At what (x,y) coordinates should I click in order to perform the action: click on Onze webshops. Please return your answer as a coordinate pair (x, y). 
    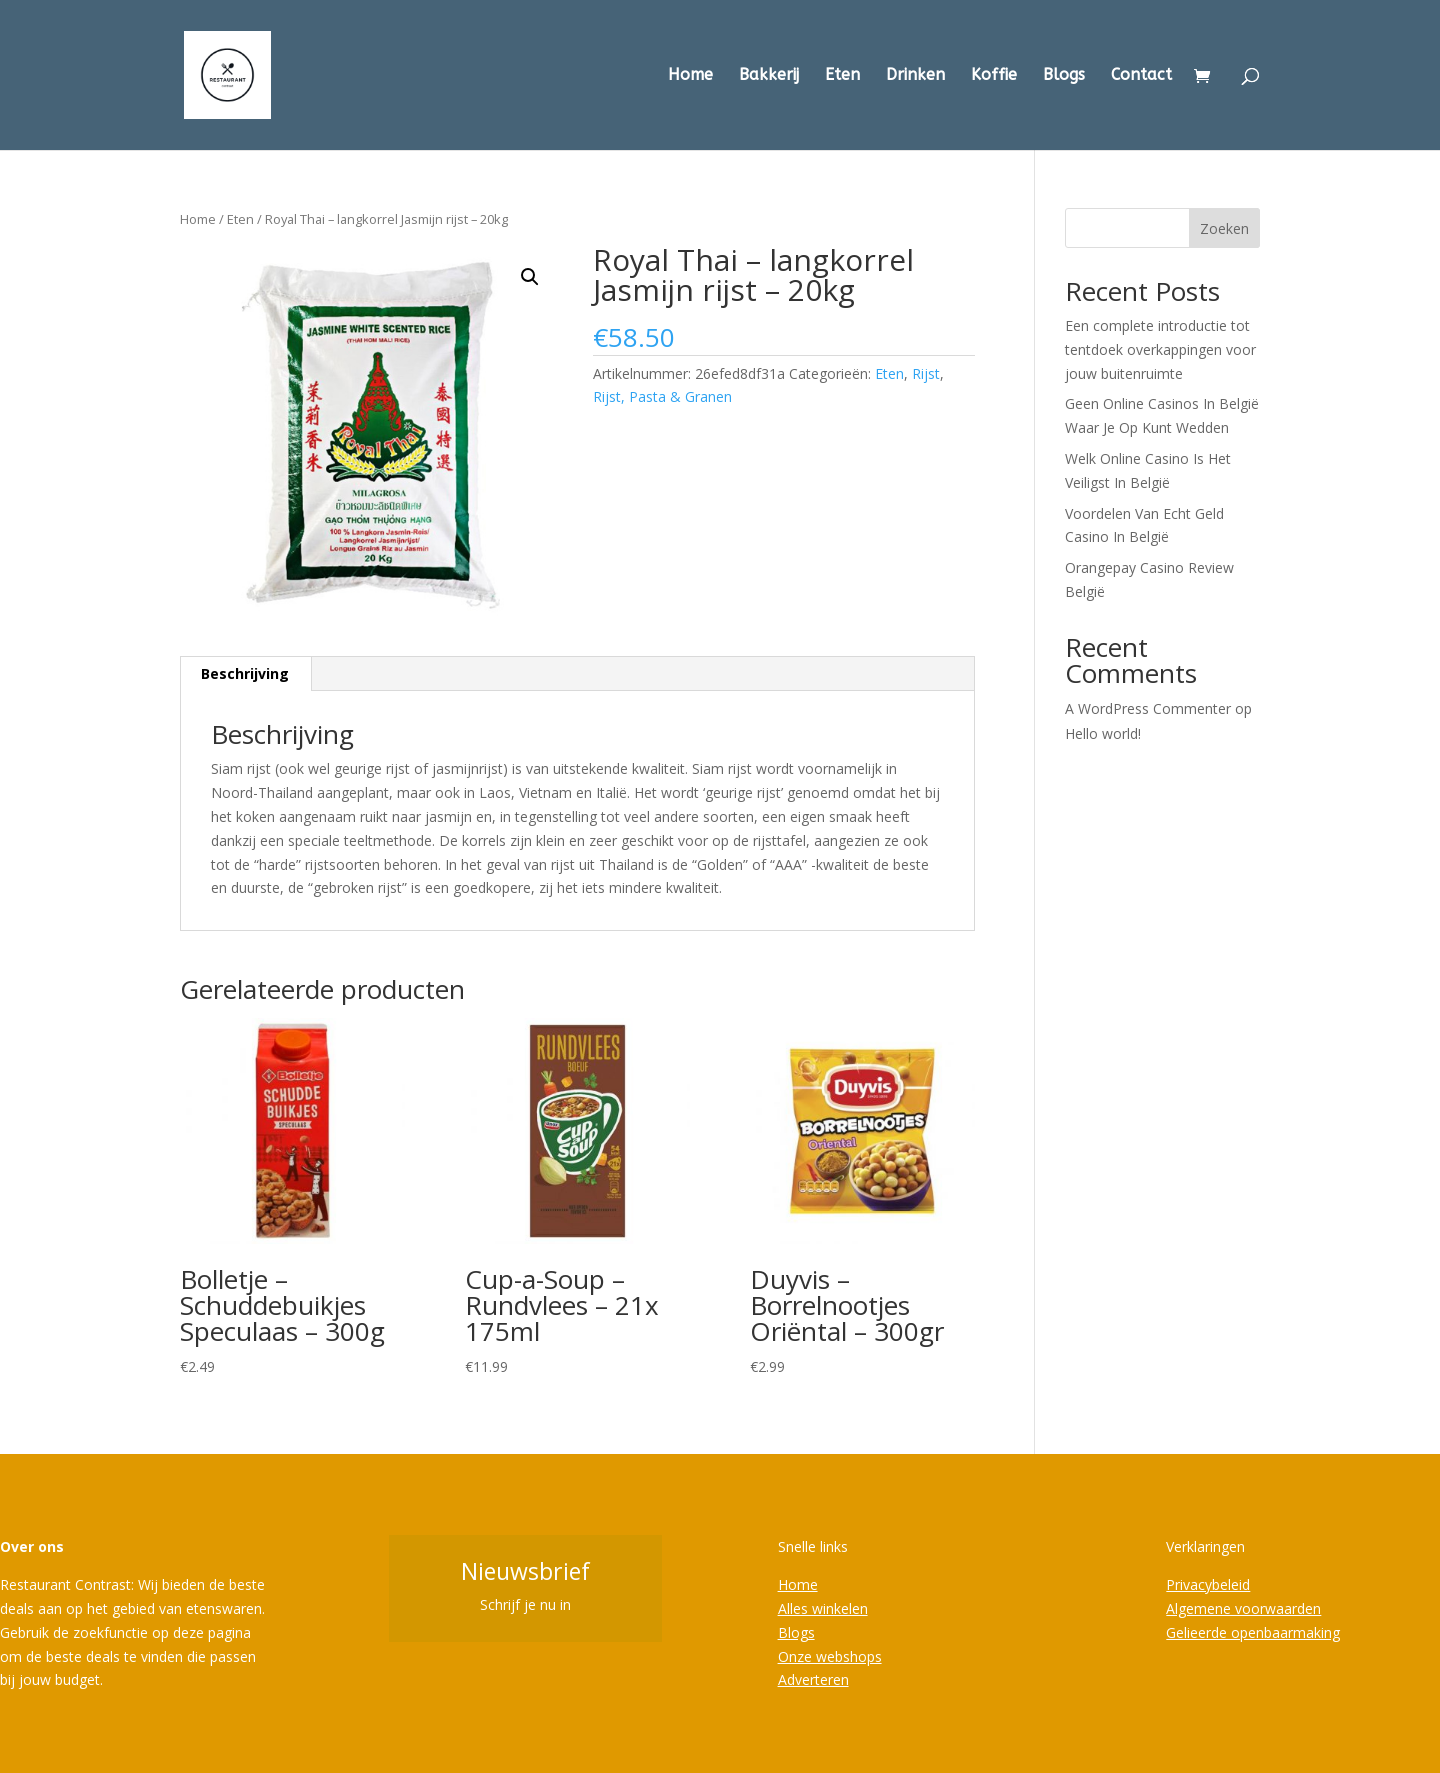
    Looking at the image, I should click on (830, 1656).